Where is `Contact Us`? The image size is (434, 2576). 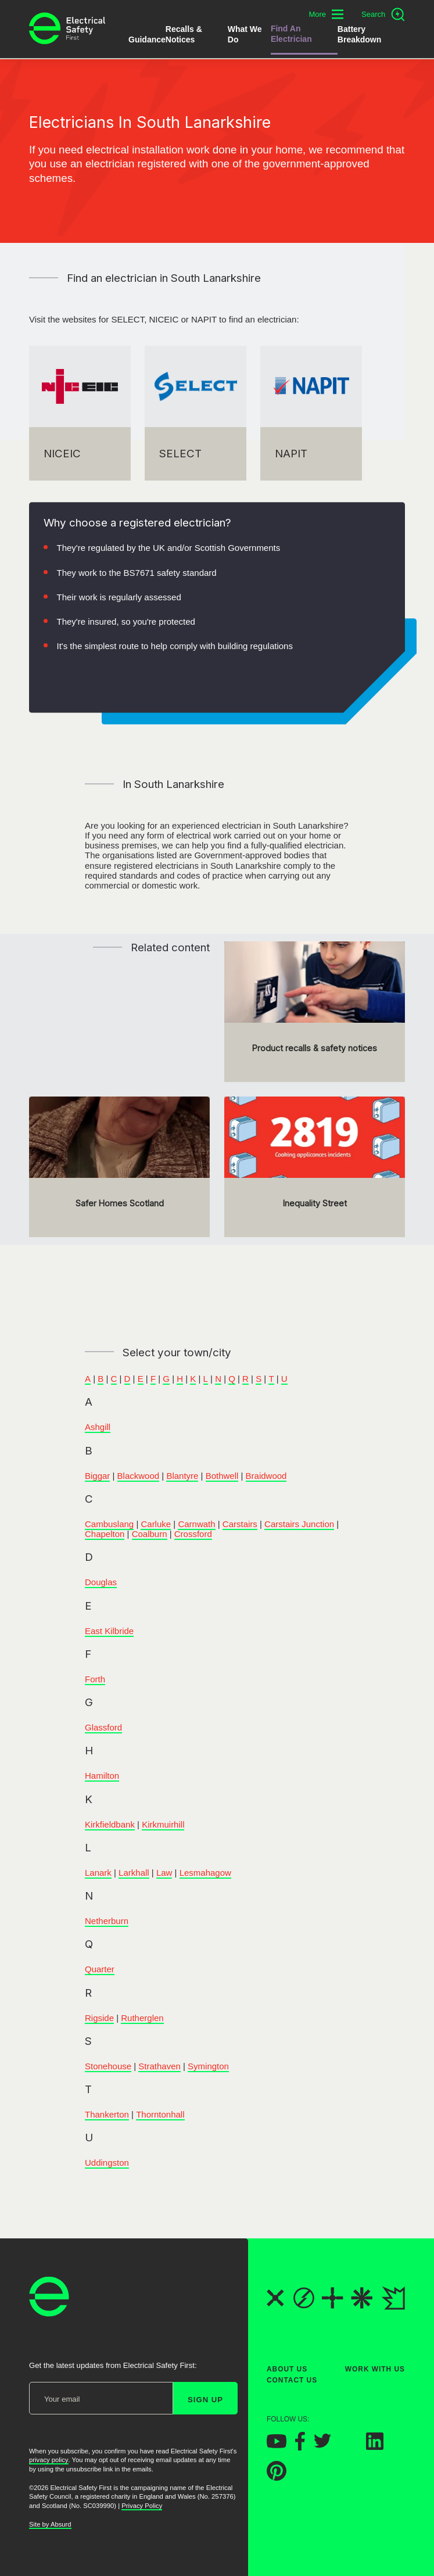 Contact Us is located at coordinates (292, 2380).